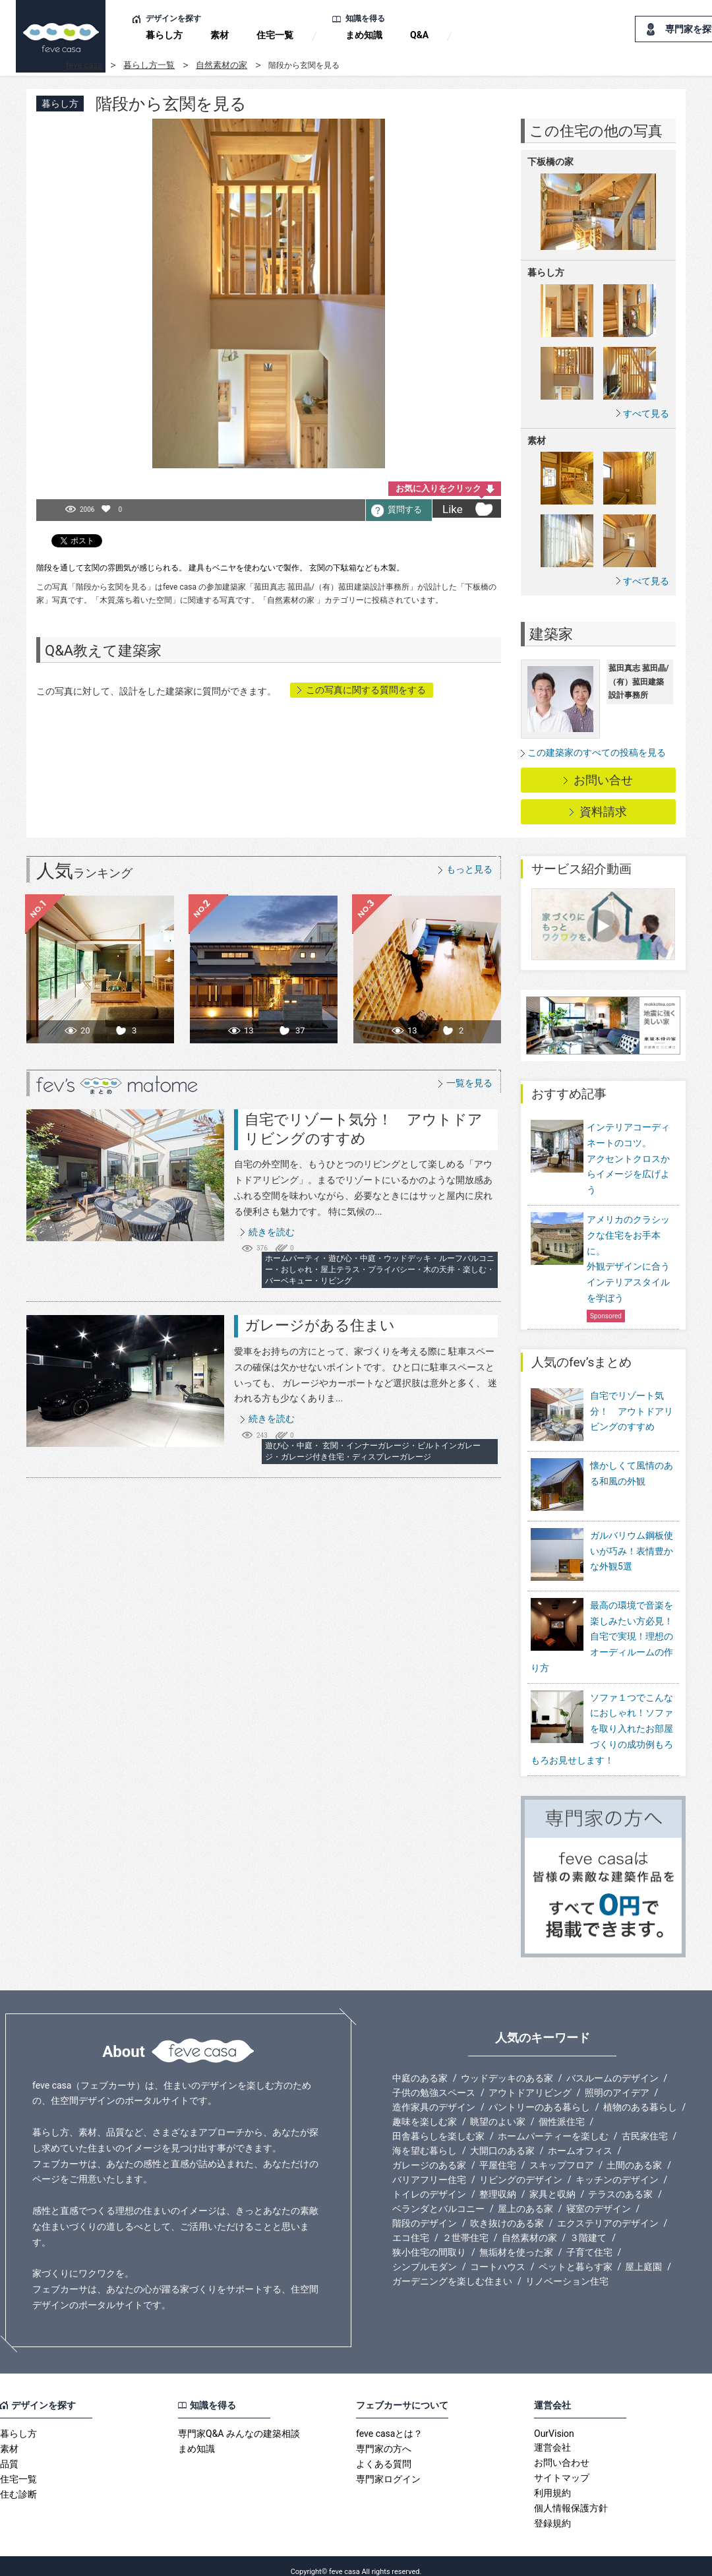 Image resolution: width=712 pixels, height=2576 pixels. Describe the element at coordinates (272, 1232) in the screenshot. I see `続きを読む` at that location.